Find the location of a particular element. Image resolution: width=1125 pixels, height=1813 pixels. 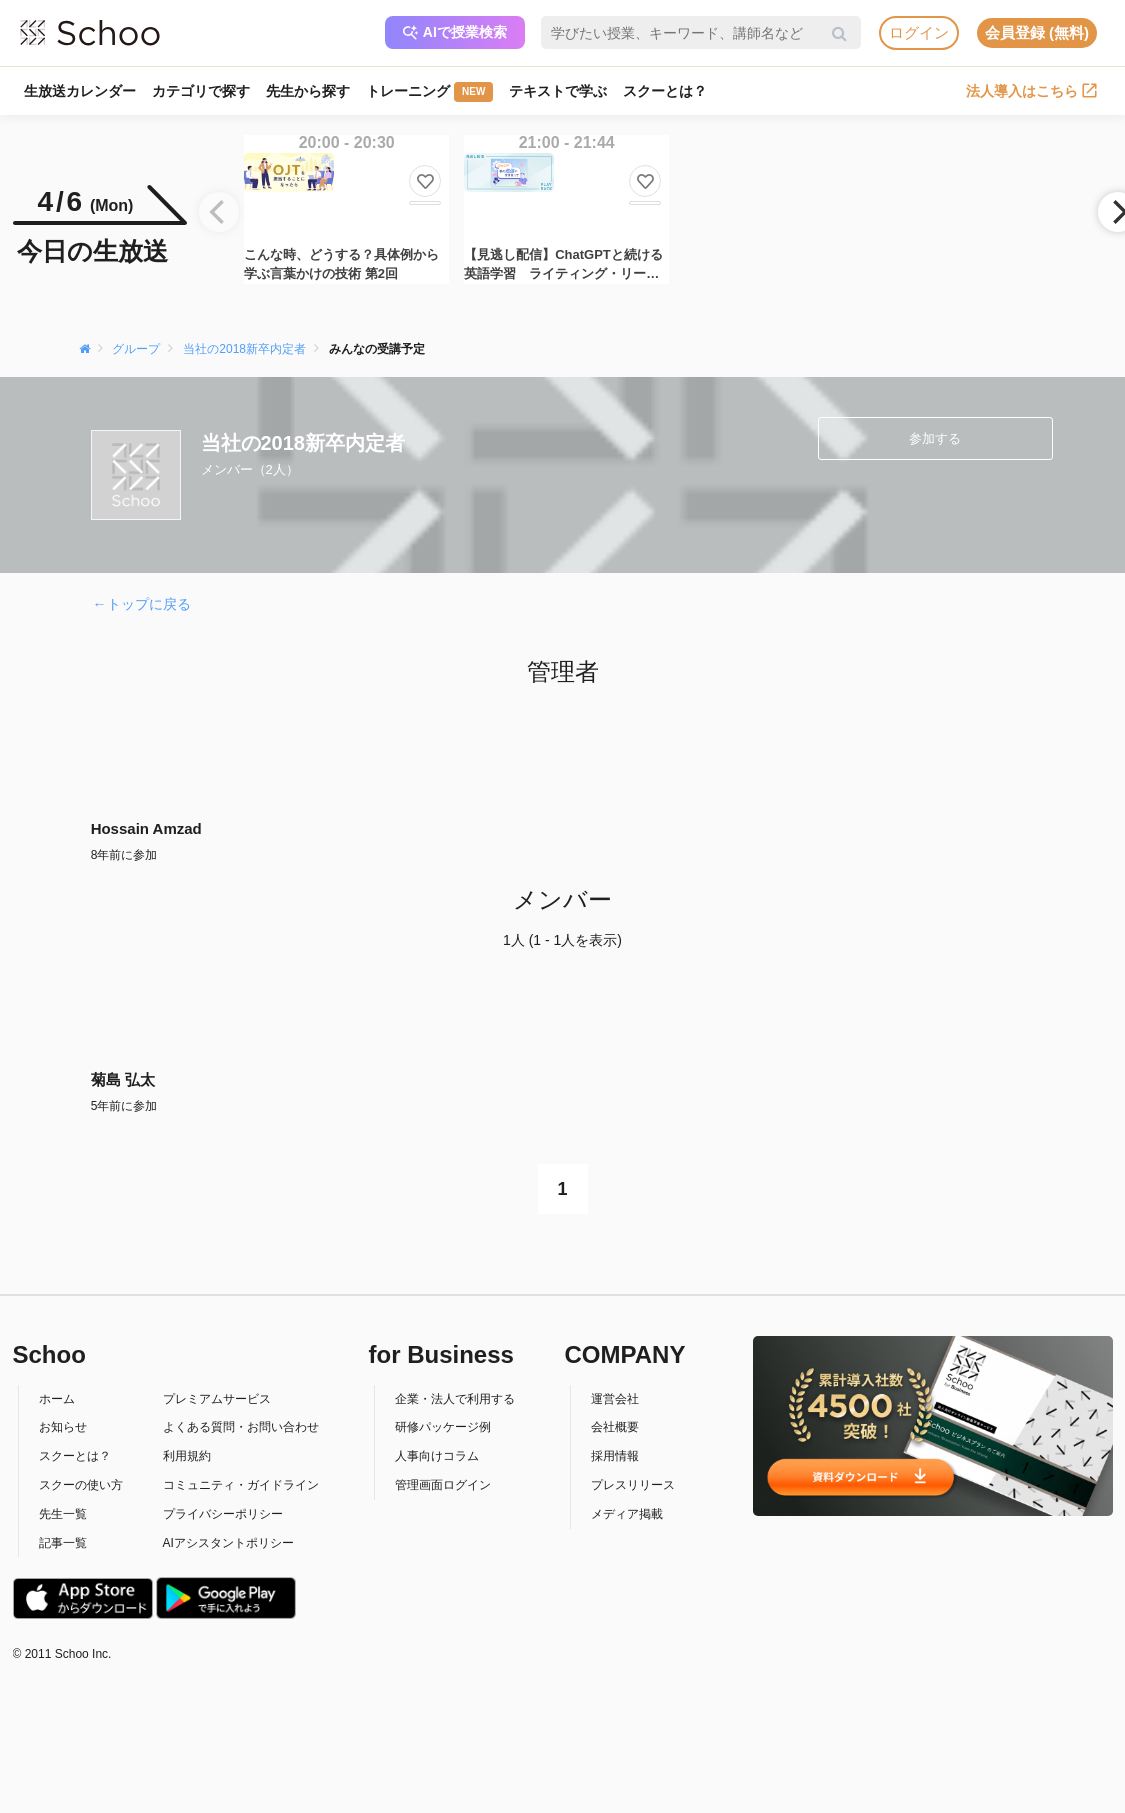

テキストで学ぶ is located at coordinates (558, 91).